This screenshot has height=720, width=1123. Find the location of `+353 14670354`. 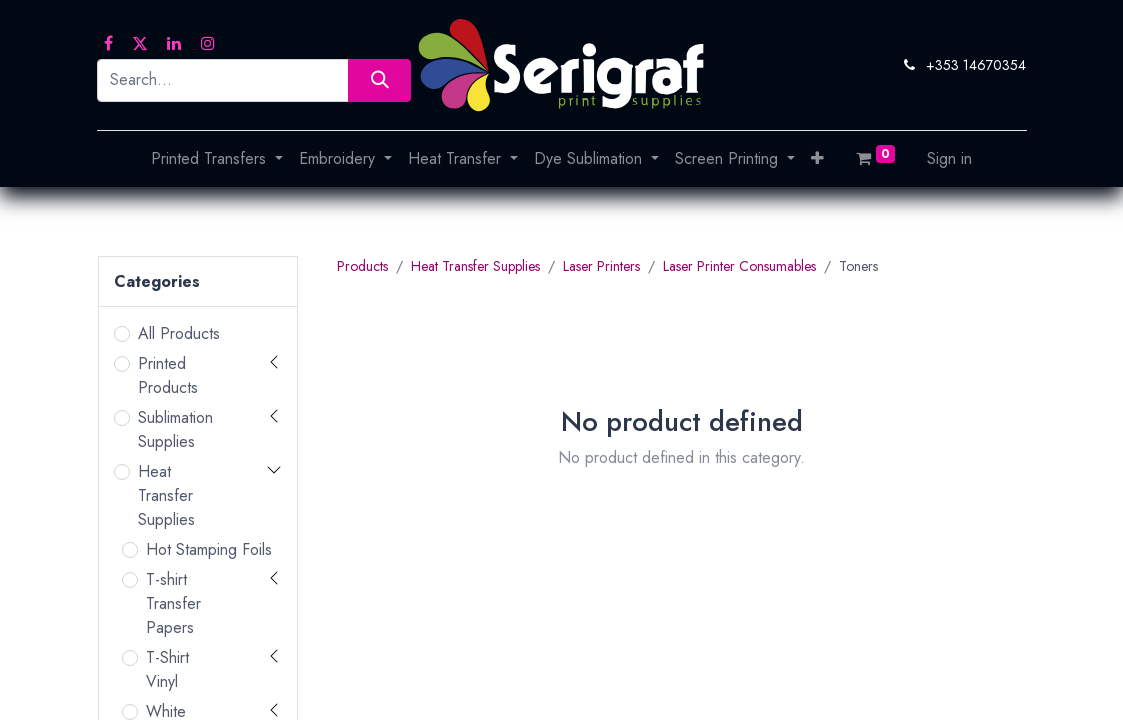

+353 14670354 is located at coordinates (976, 65).